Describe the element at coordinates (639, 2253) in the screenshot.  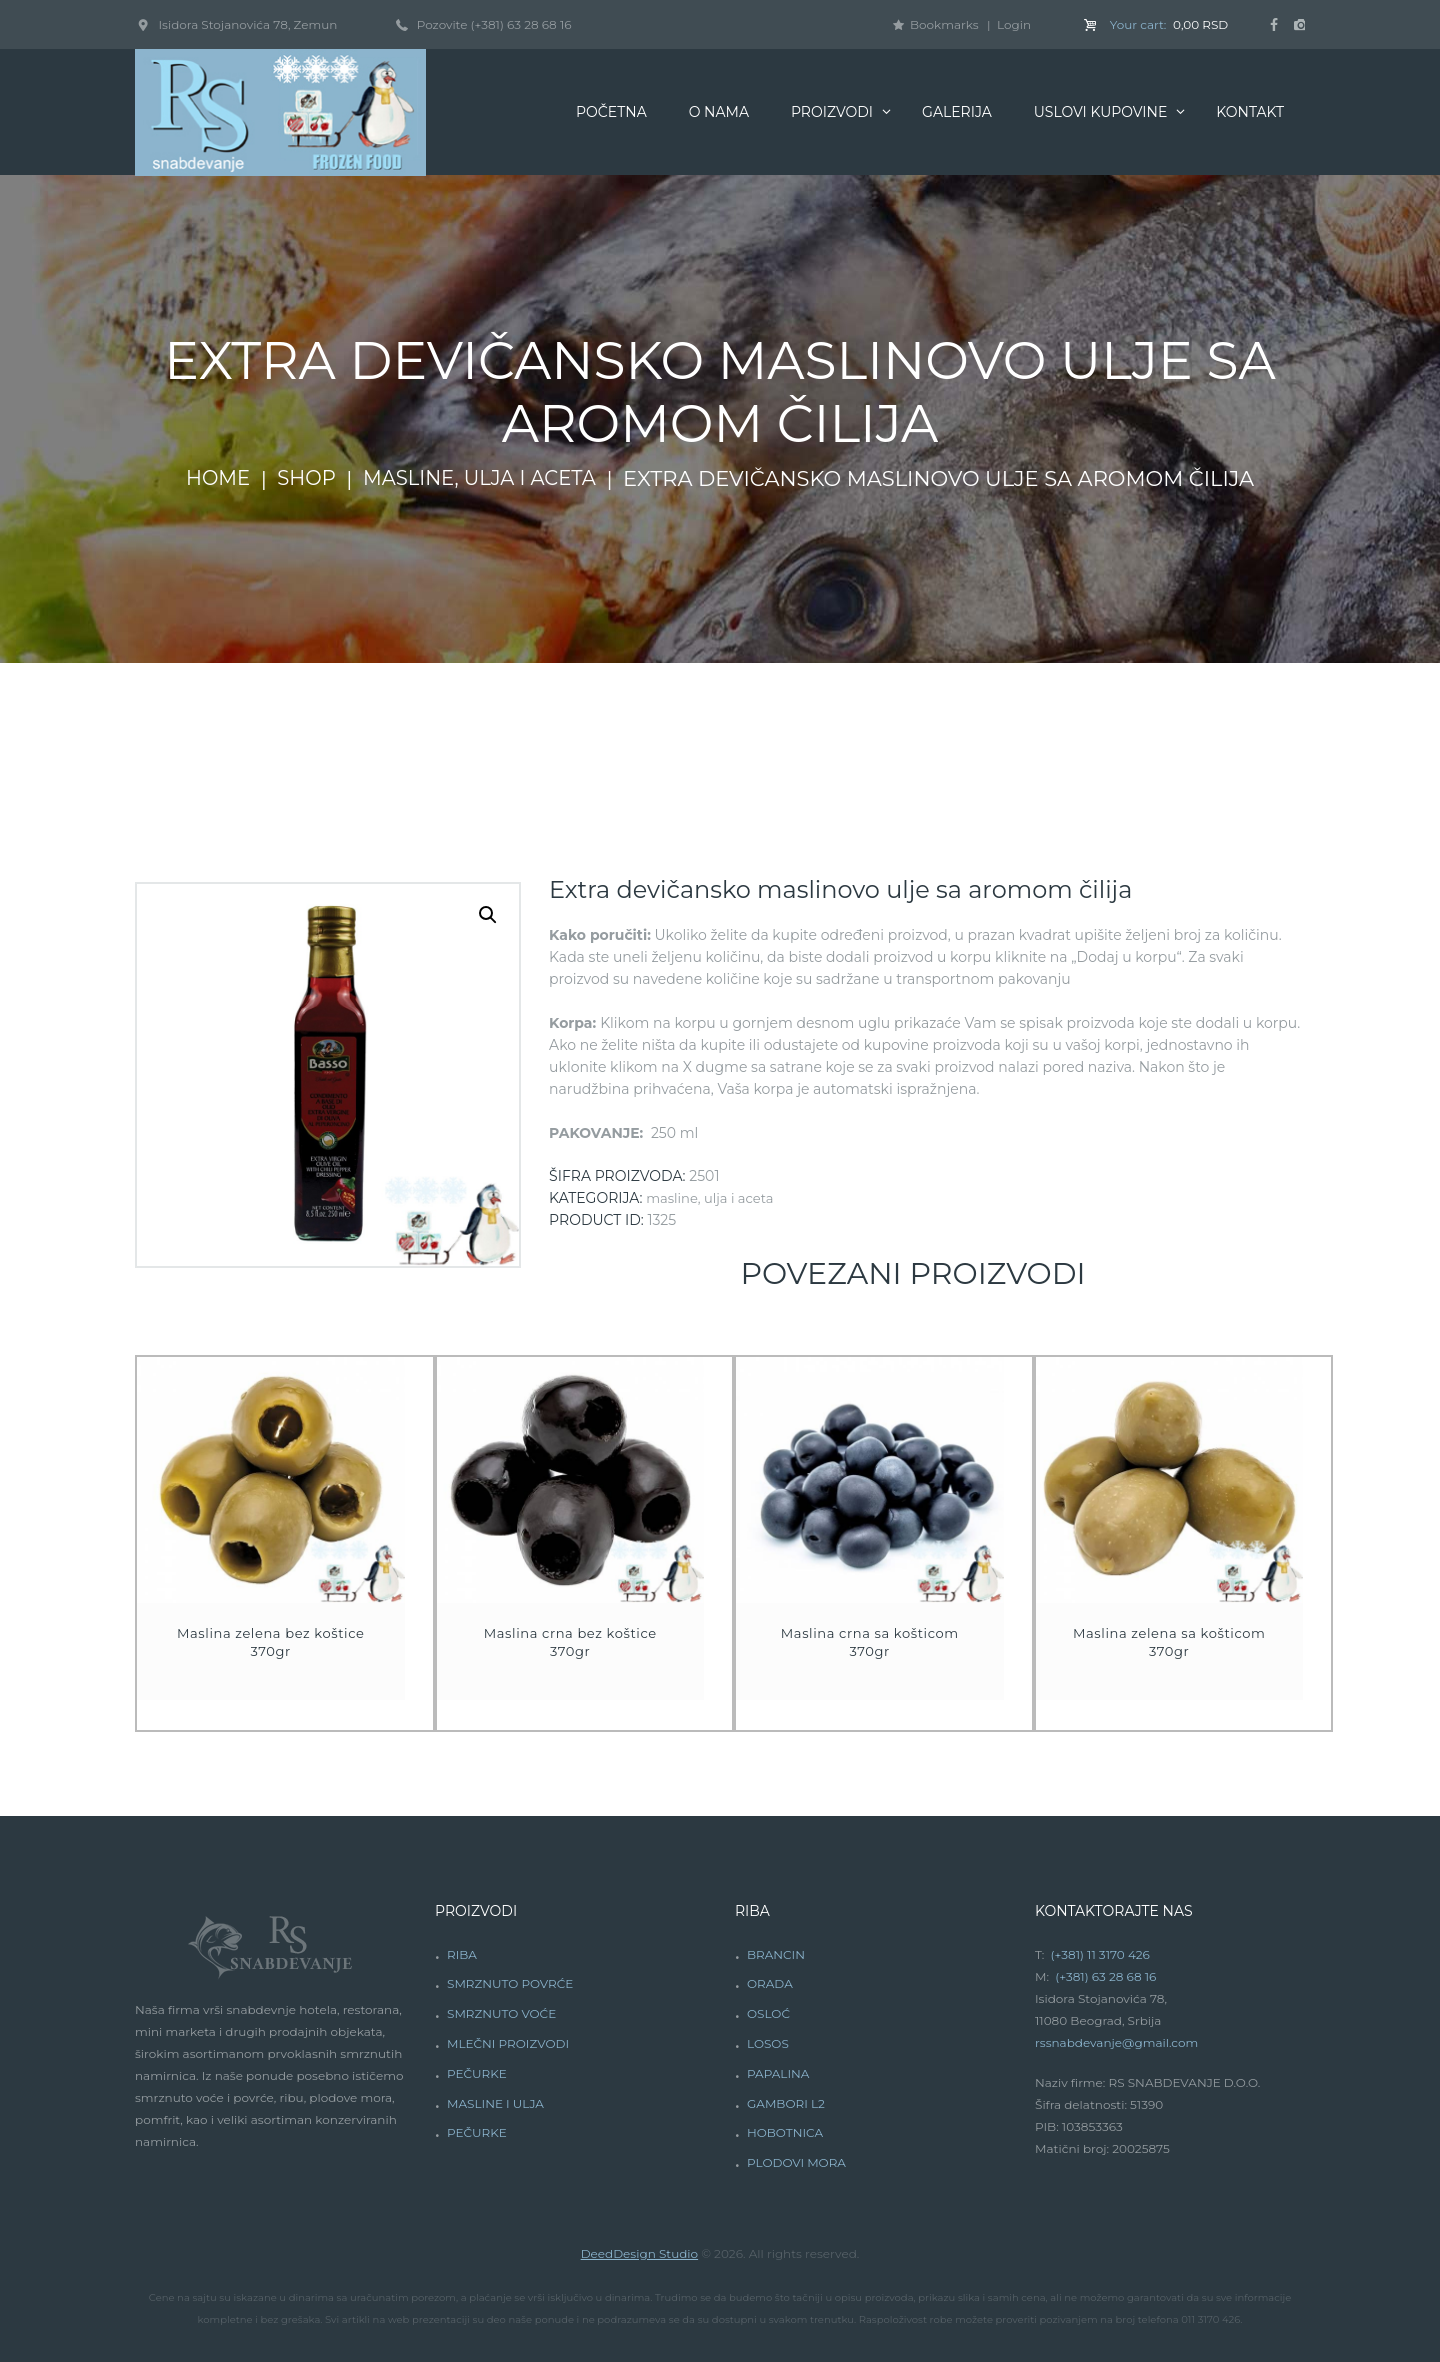
I see `DeedDesign Studio` at that location.